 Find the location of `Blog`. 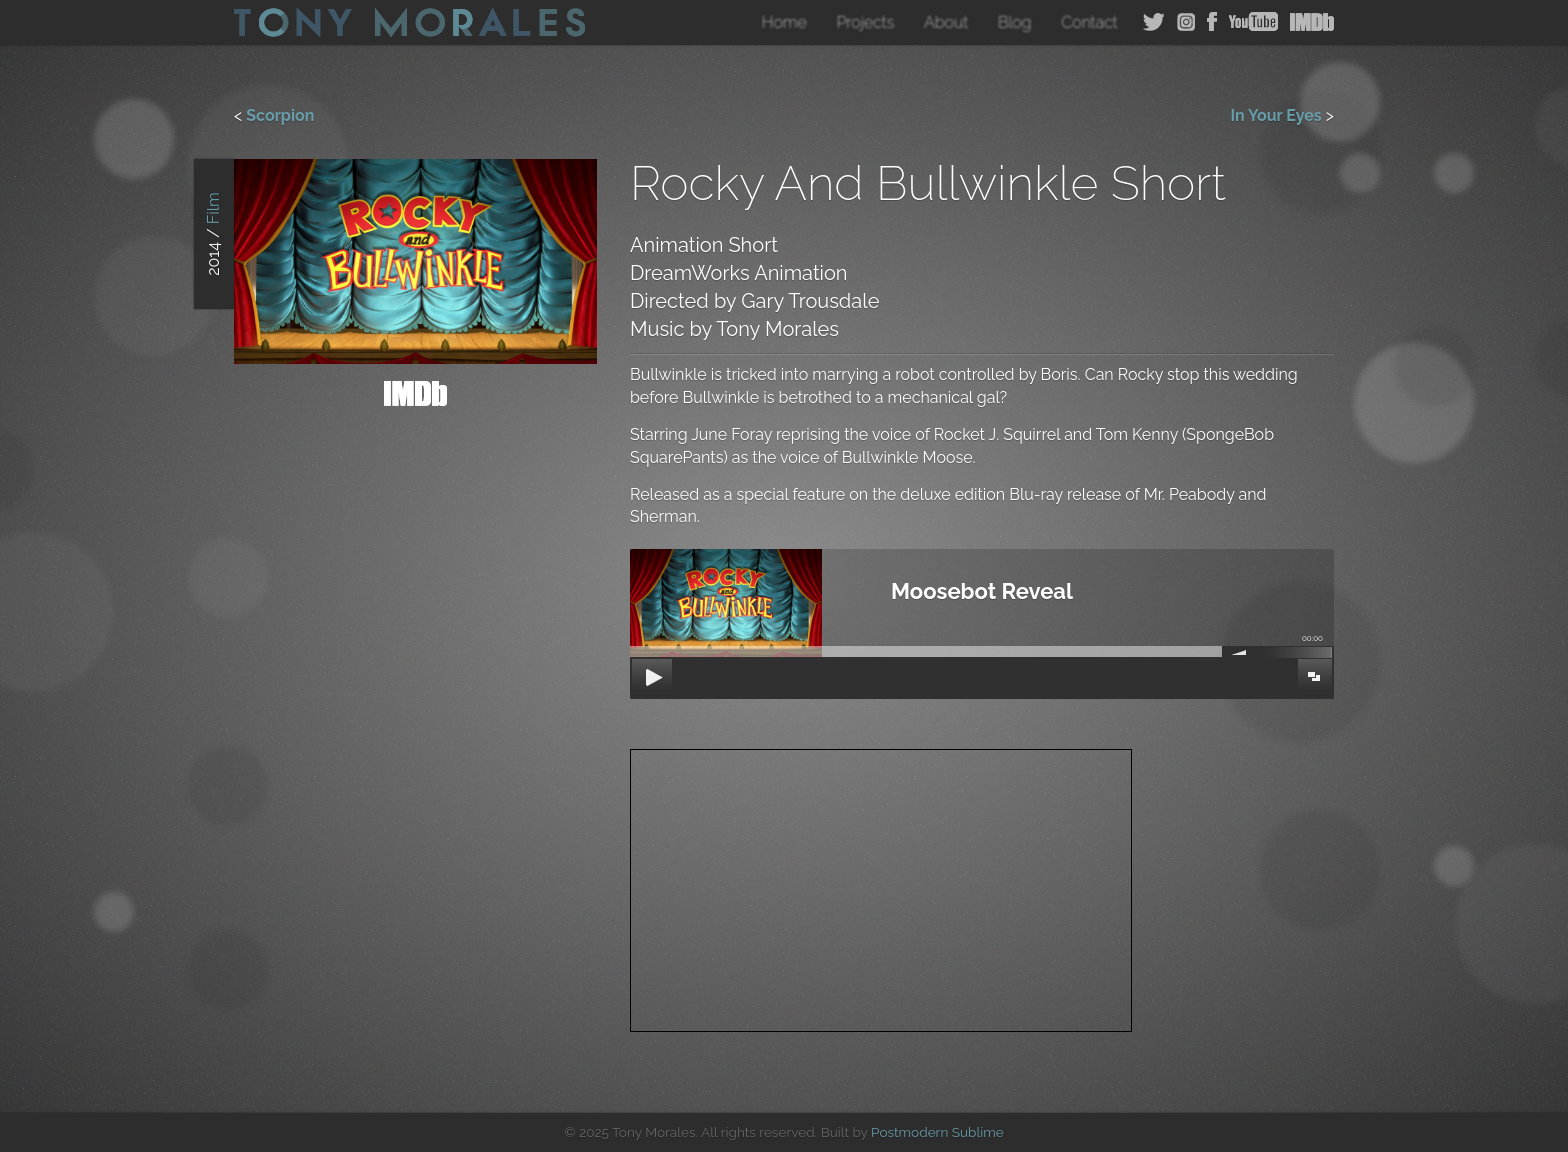

Blog is located at coordinates (1015, 22).